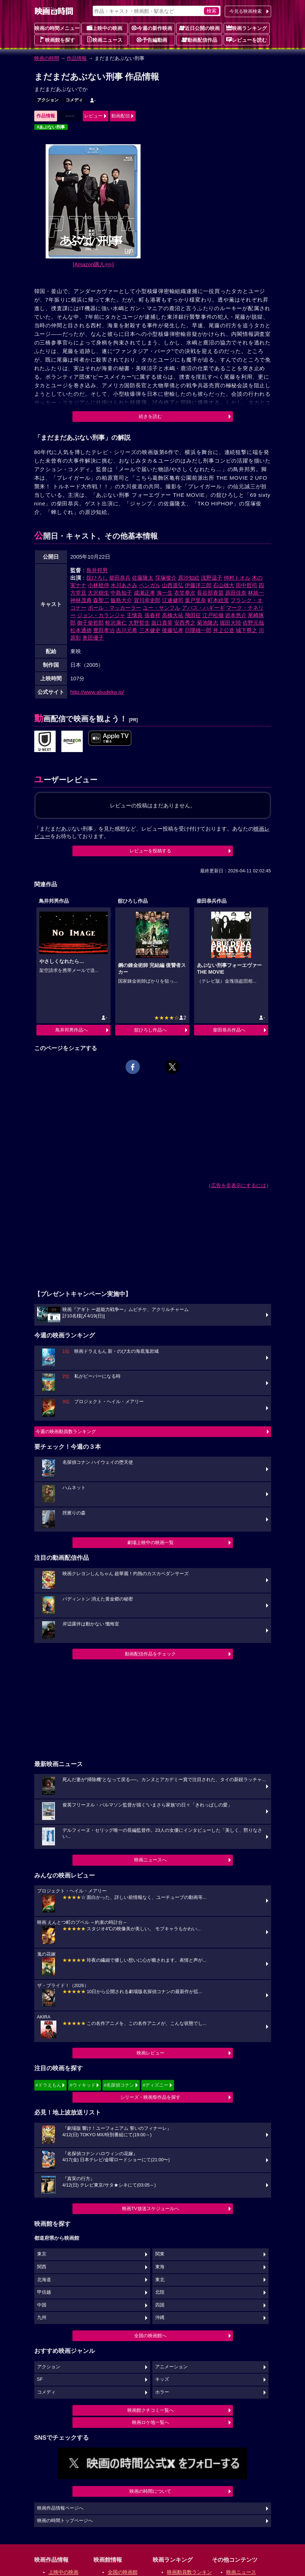 The height and width of the screenshot is (2576, 305). I want to click on 予告編動画, so click(152, 39).